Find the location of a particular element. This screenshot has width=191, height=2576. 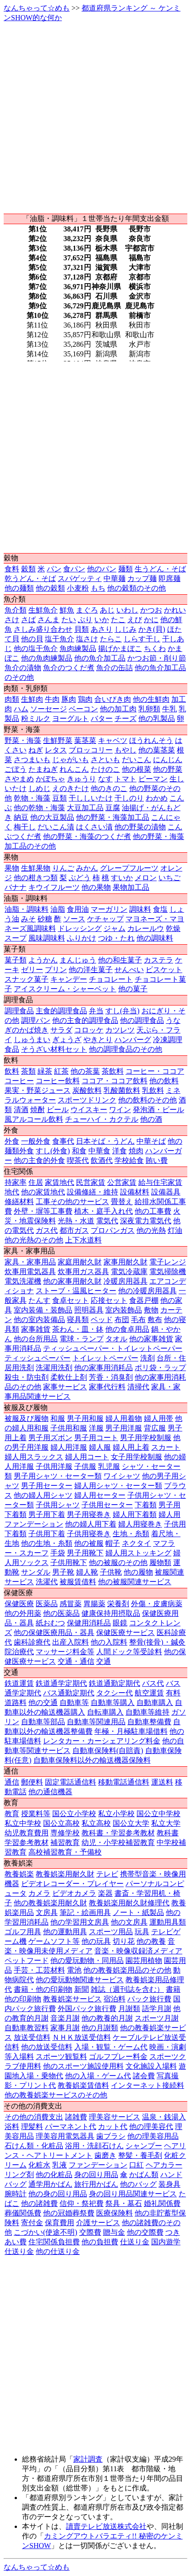

筆記・絵画用具 is located at coordinates (85, 1912).